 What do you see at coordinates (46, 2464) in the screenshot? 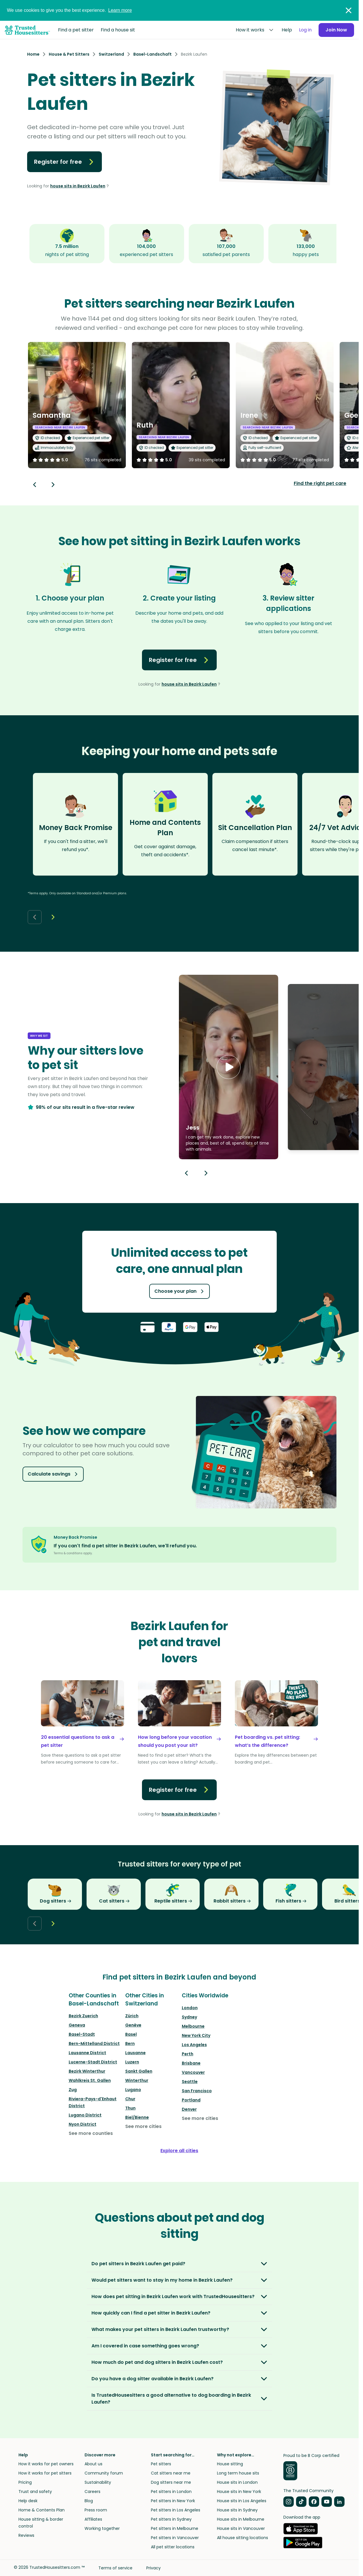
I see `How it works for pet owners` at bounding box center [46, 2464].